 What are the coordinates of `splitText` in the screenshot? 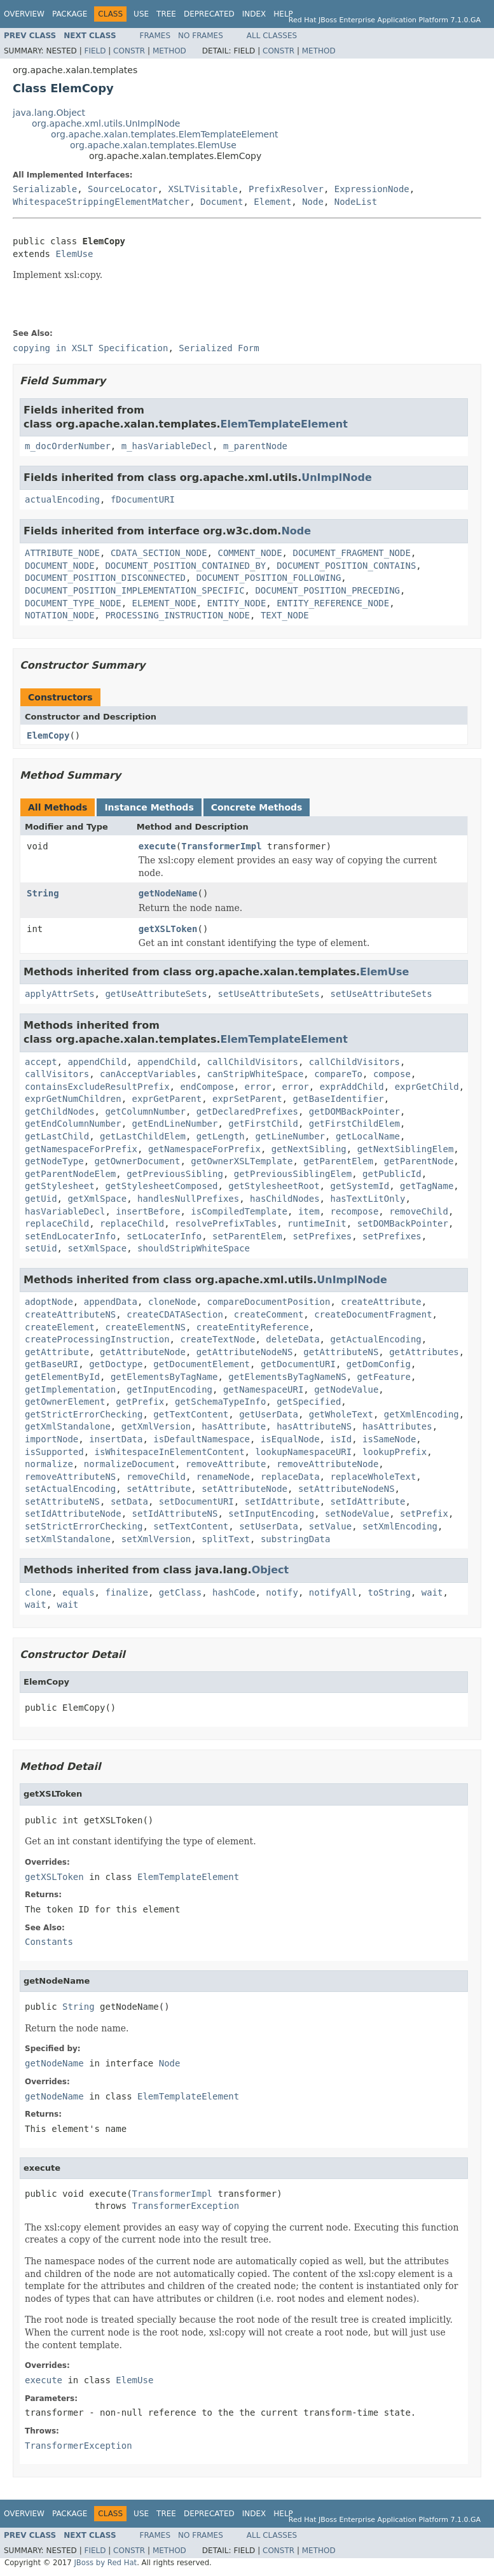 It's located at (226, 1539).